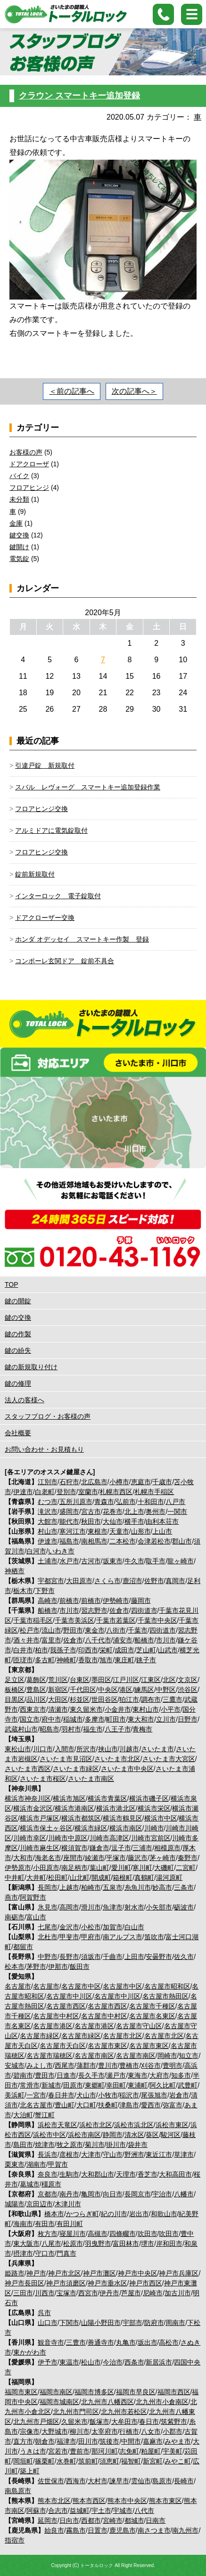  I want to click on 佐世保市, so click(51, 2481).